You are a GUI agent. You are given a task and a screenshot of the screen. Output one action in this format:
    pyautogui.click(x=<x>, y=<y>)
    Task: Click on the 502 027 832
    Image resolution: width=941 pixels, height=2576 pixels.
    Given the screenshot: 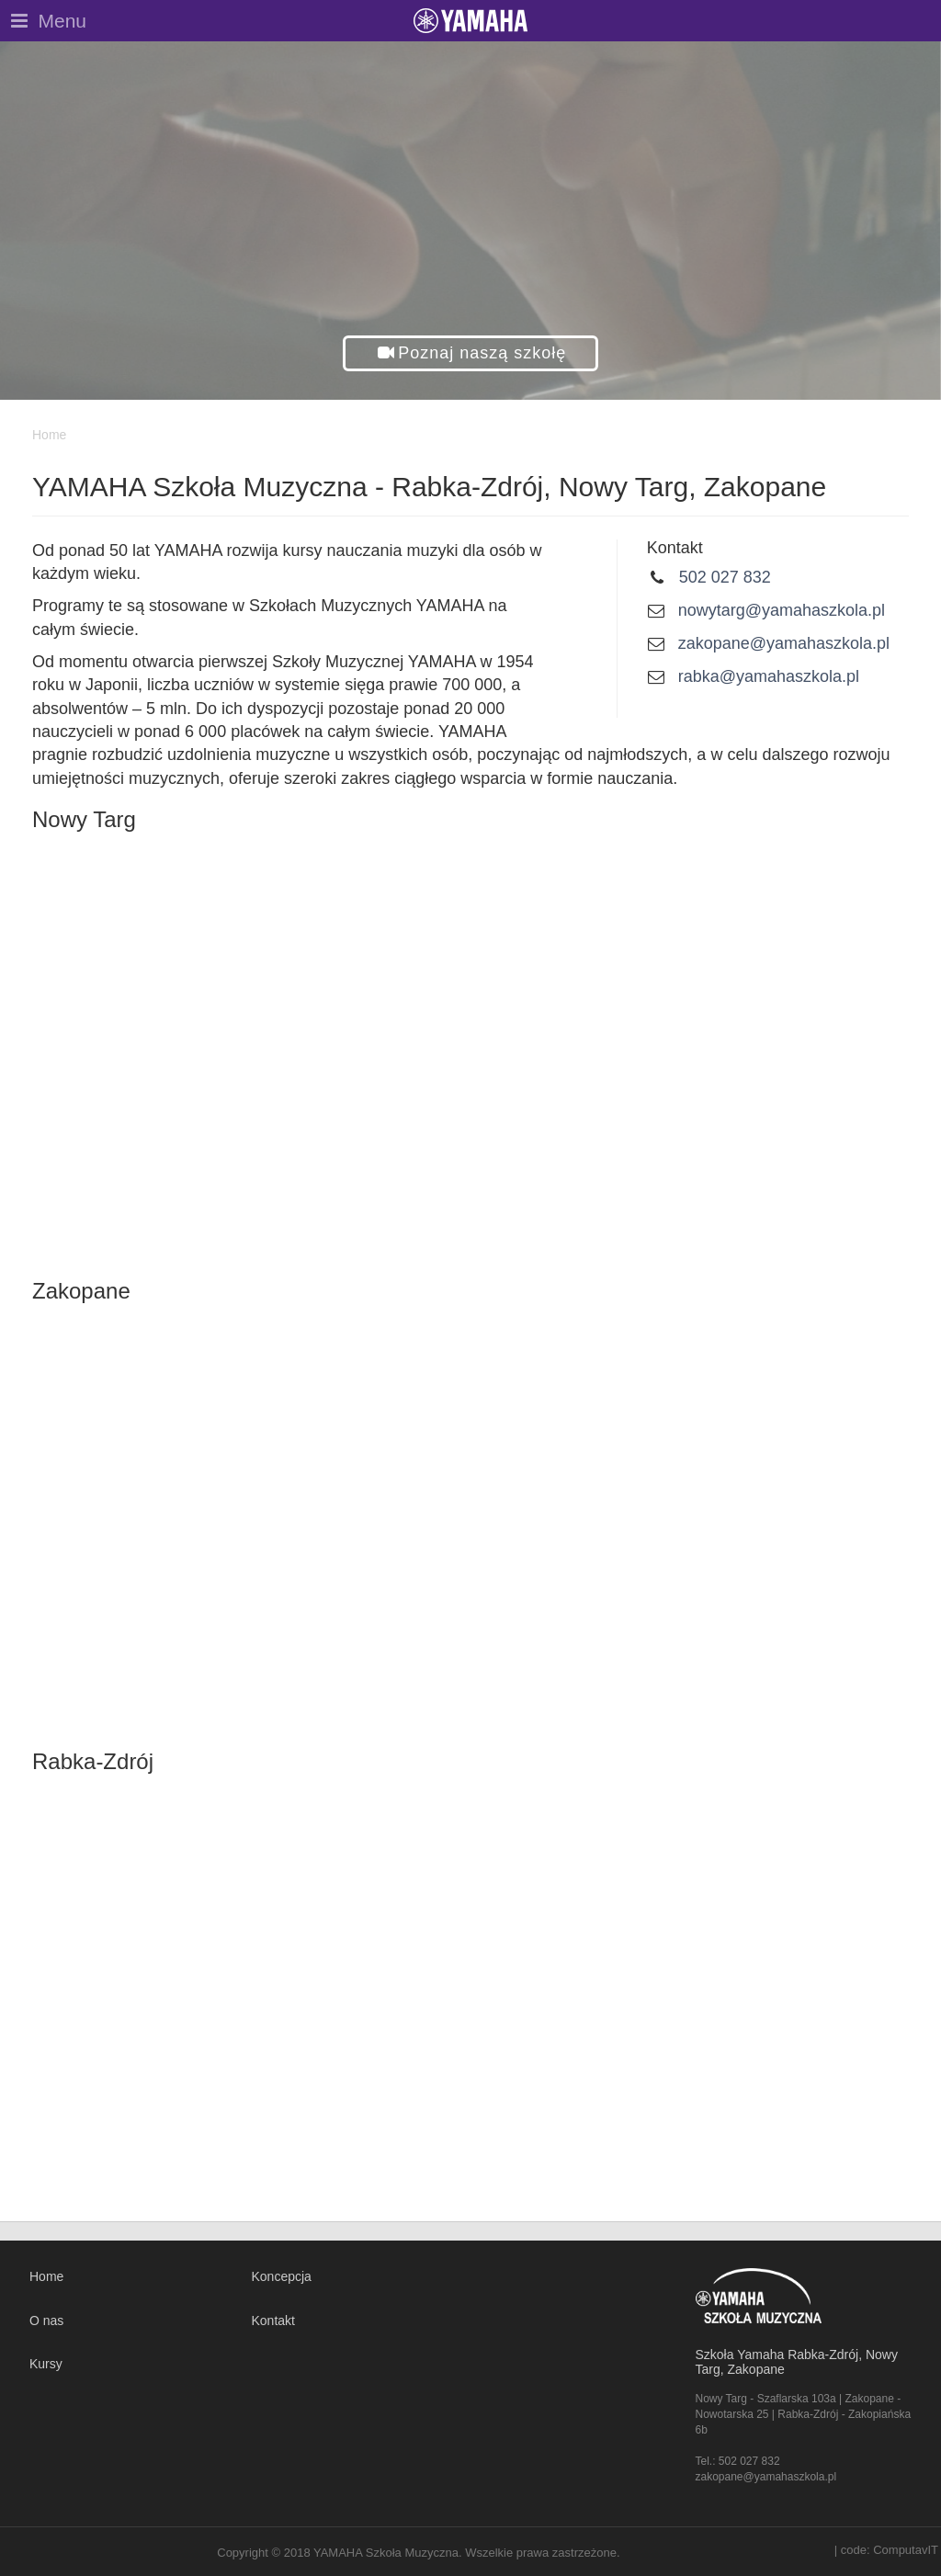 What is the action you would take?
    pyautogui.click(x=725, y=577)
    